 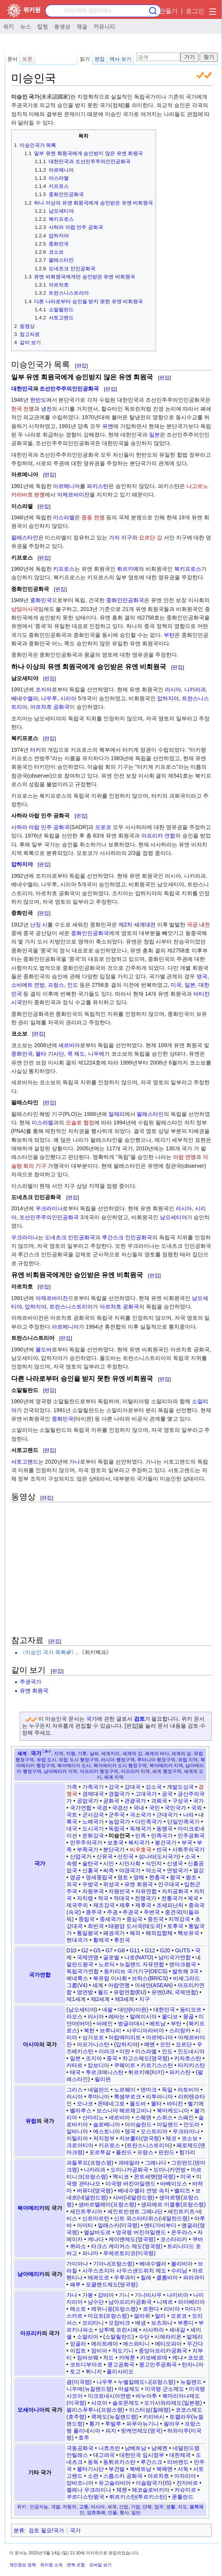 I want to click on 소국, so click(x=190, y=1856).